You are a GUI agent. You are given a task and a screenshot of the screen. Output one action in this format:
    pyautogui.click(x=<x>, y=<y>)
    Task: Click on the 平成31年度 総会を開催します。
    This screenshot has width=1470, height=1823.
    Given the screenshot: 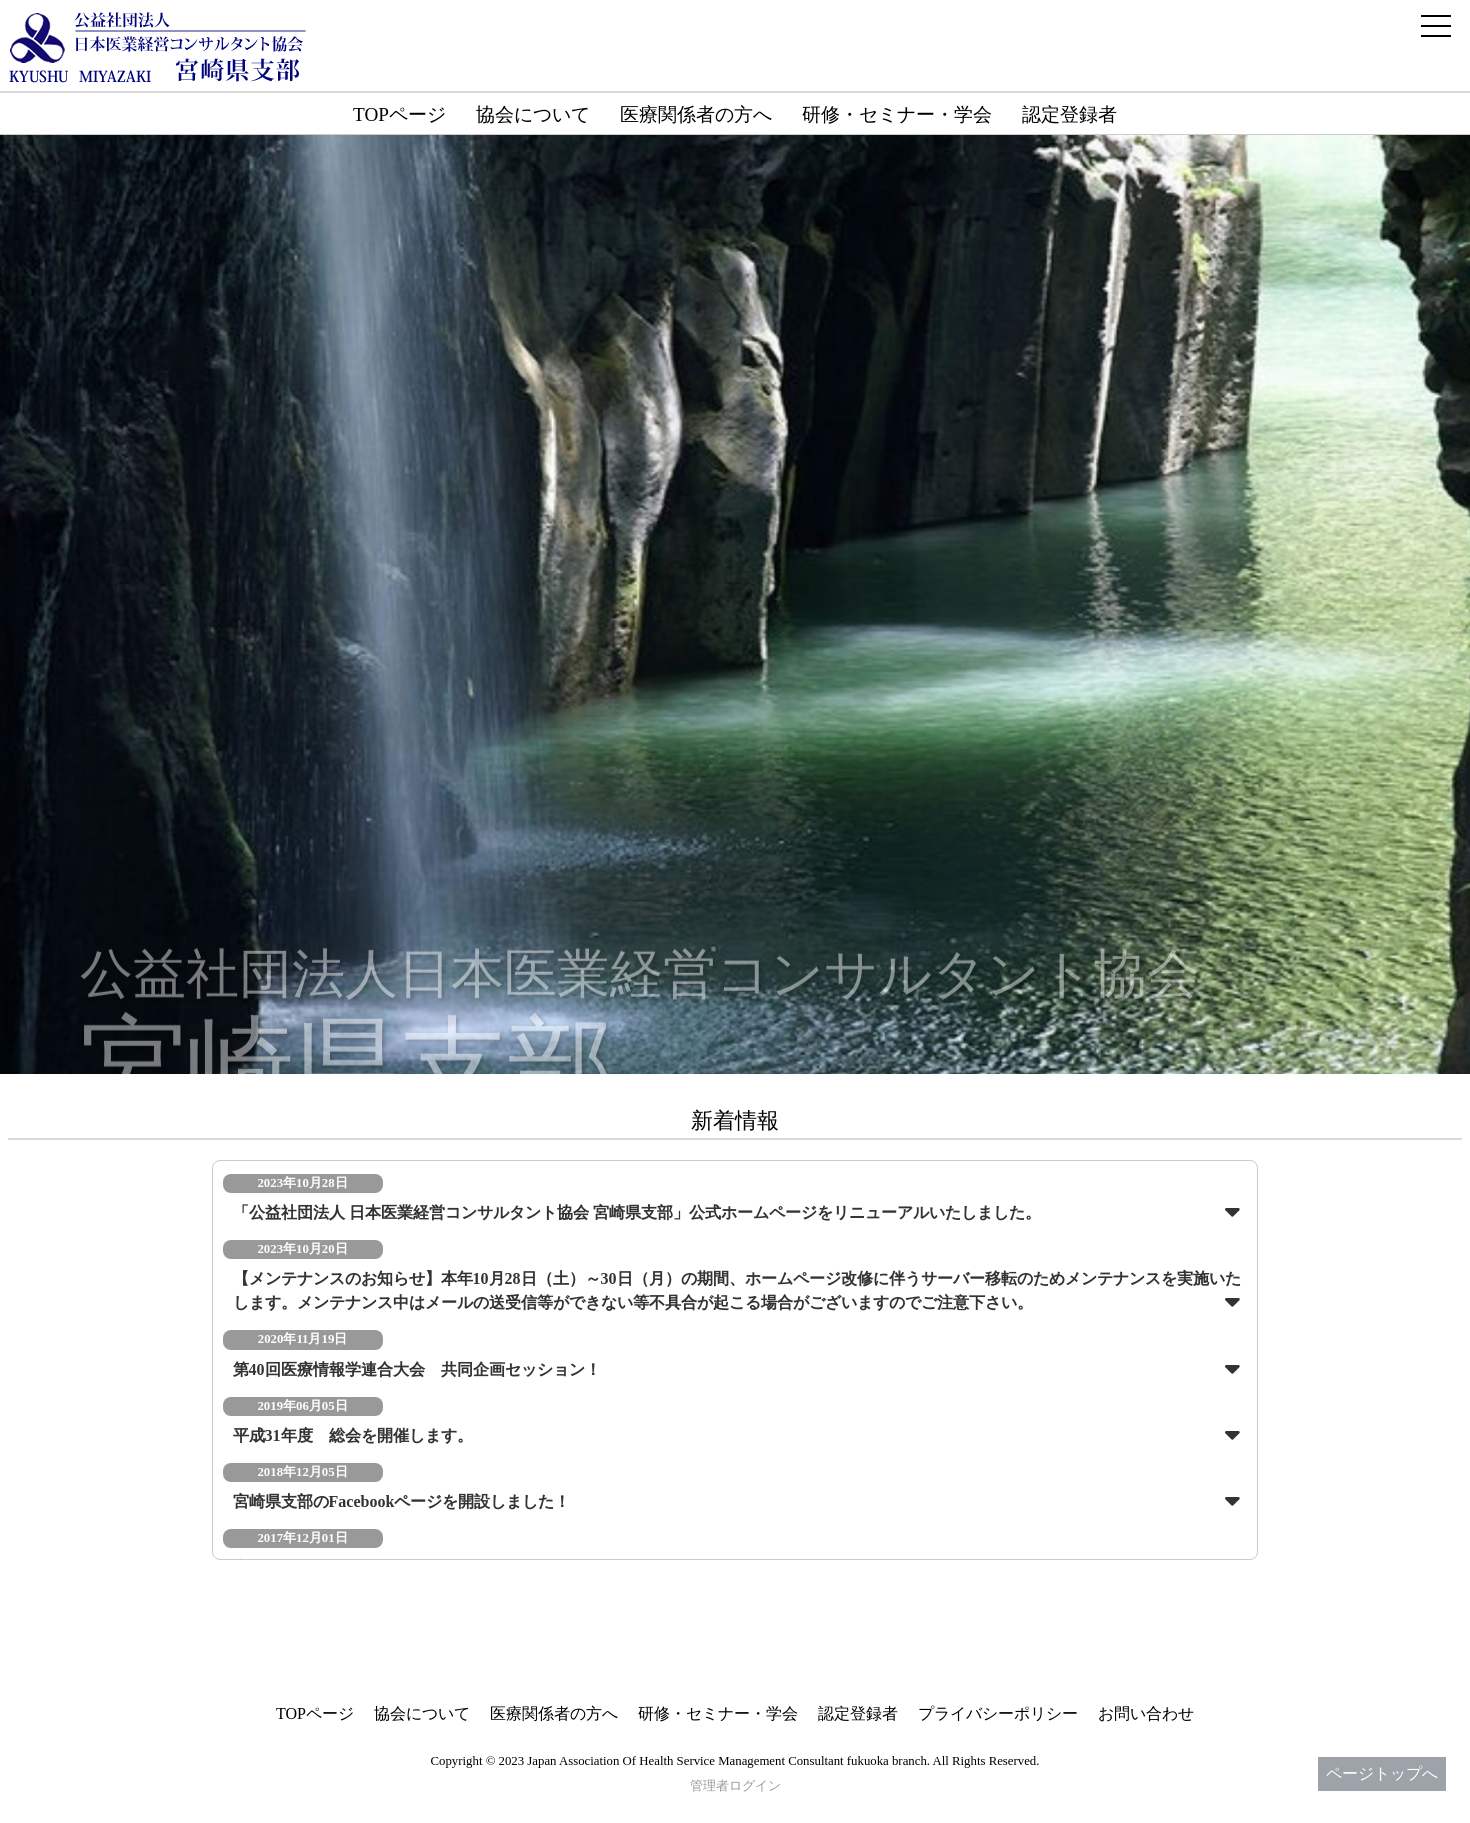 What is the action you would take?
    pyautogui.click(x=353, y=1435)
    